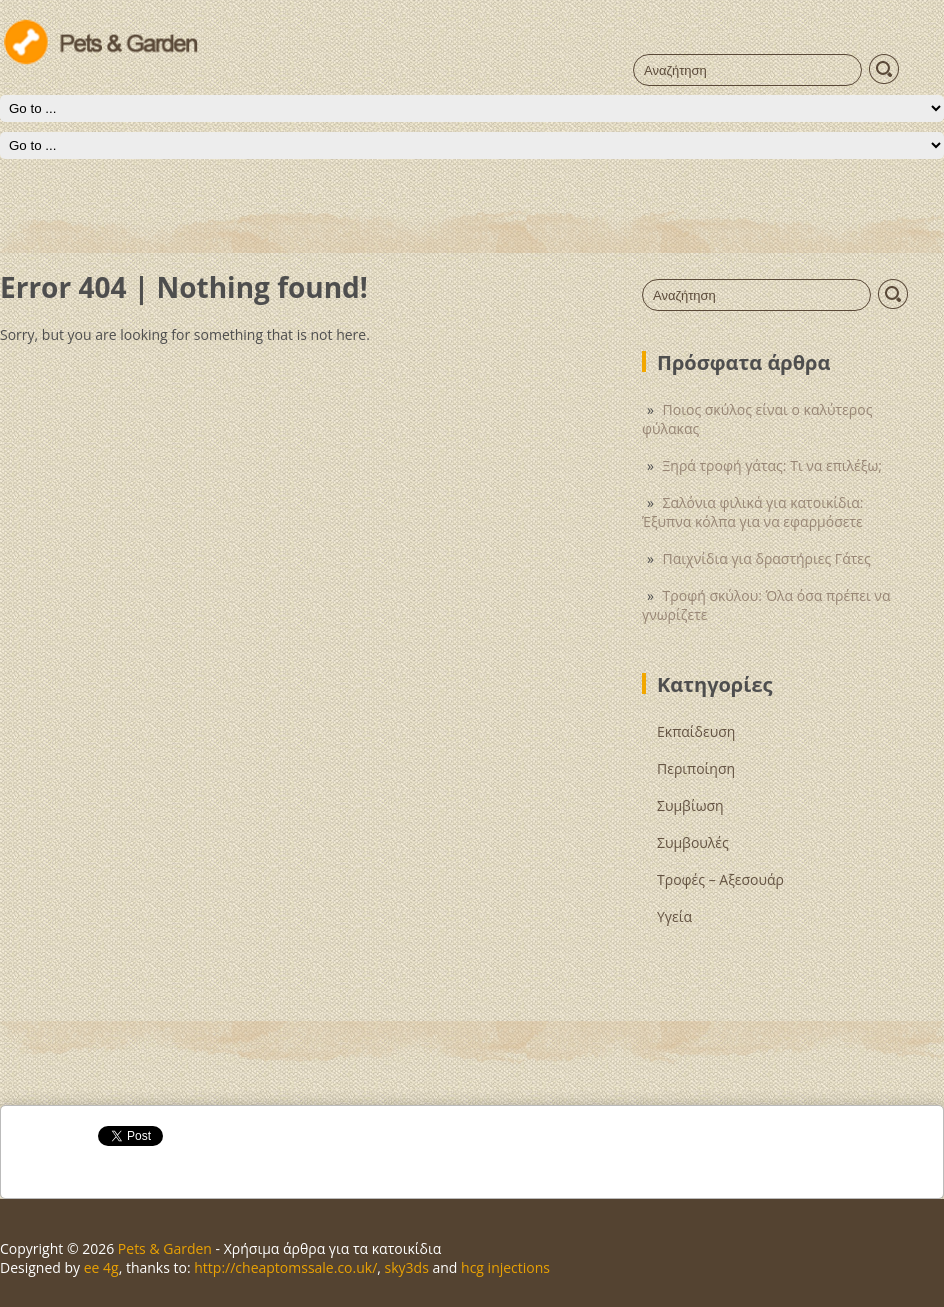 This screenshot has height=1307, width=944. Describe the element at coordinates (693, 842) in the screenshot. I see `Συμβουλές` at that location.